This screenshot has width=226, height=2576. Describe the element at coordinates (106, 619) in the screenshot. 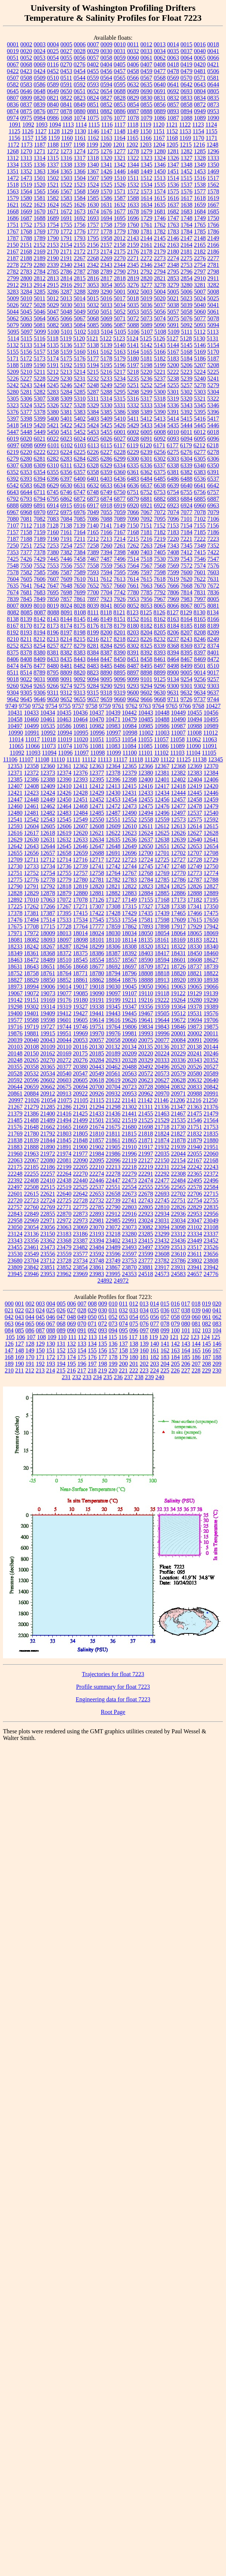

I see `8149` at that location.